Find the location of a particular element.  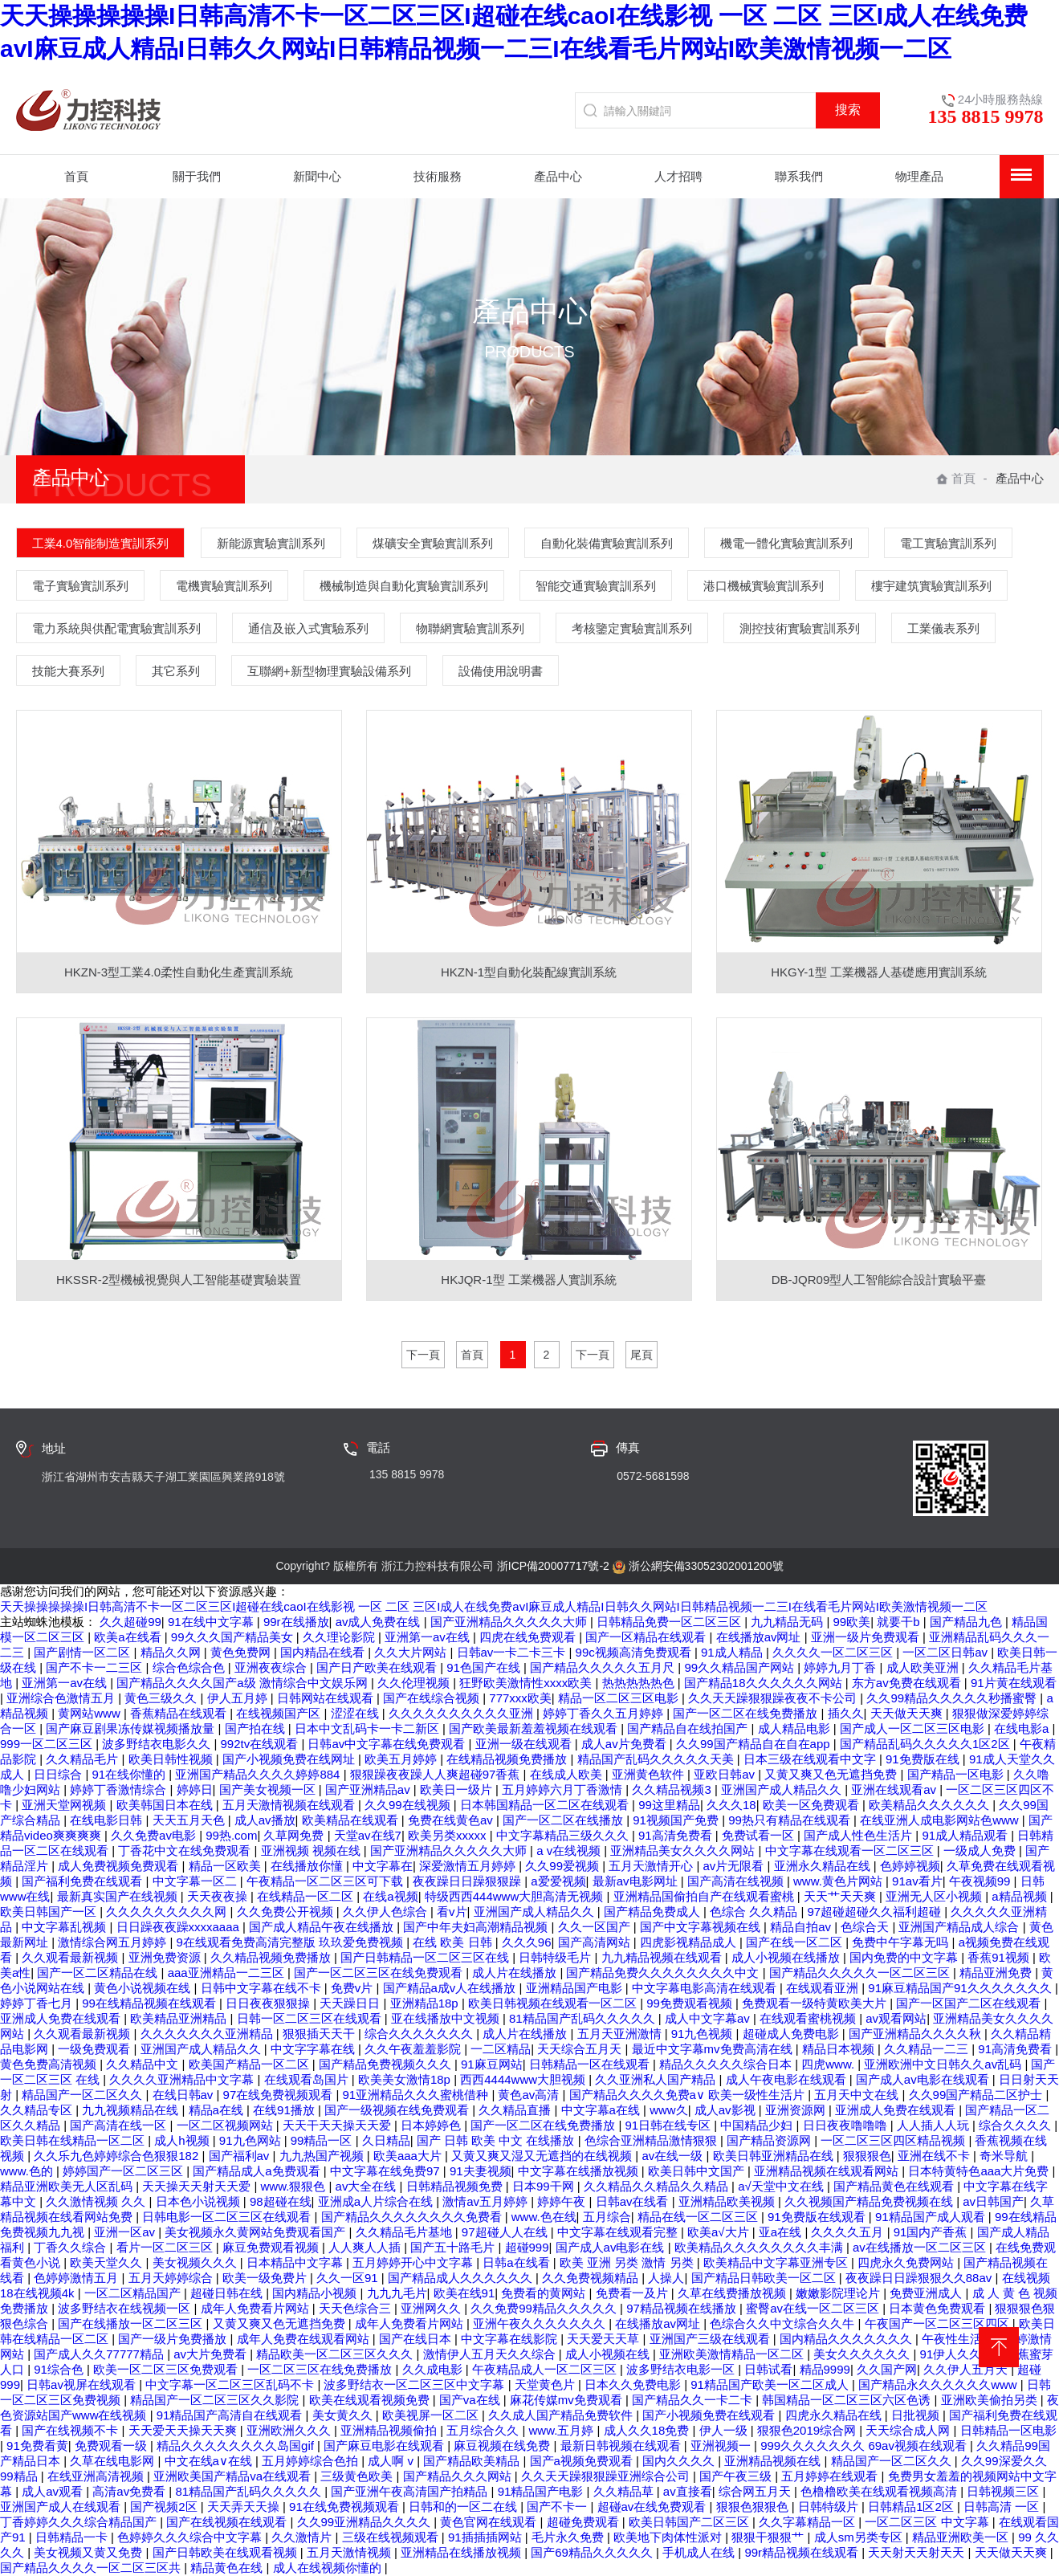

三级在线视频观看 is located at coordinates (392, 2537).